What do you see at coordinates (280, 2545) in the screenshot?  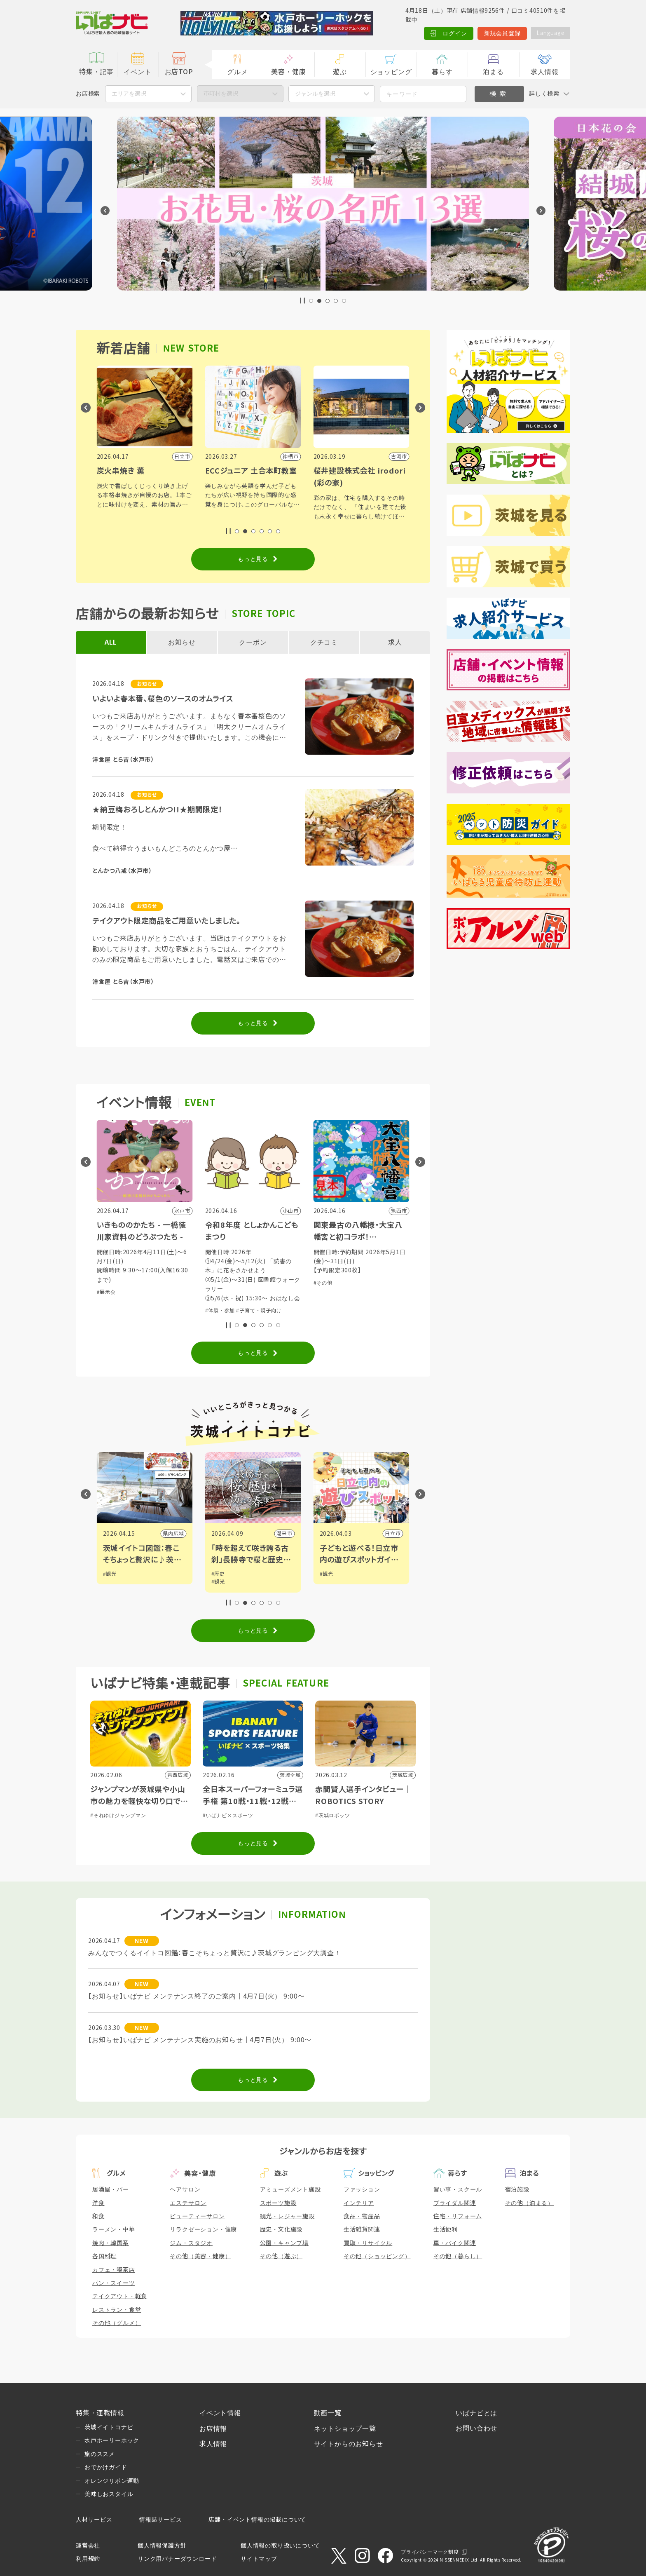 I see `個人情報の取り扱いについて` at bounding box center [280, 2545].